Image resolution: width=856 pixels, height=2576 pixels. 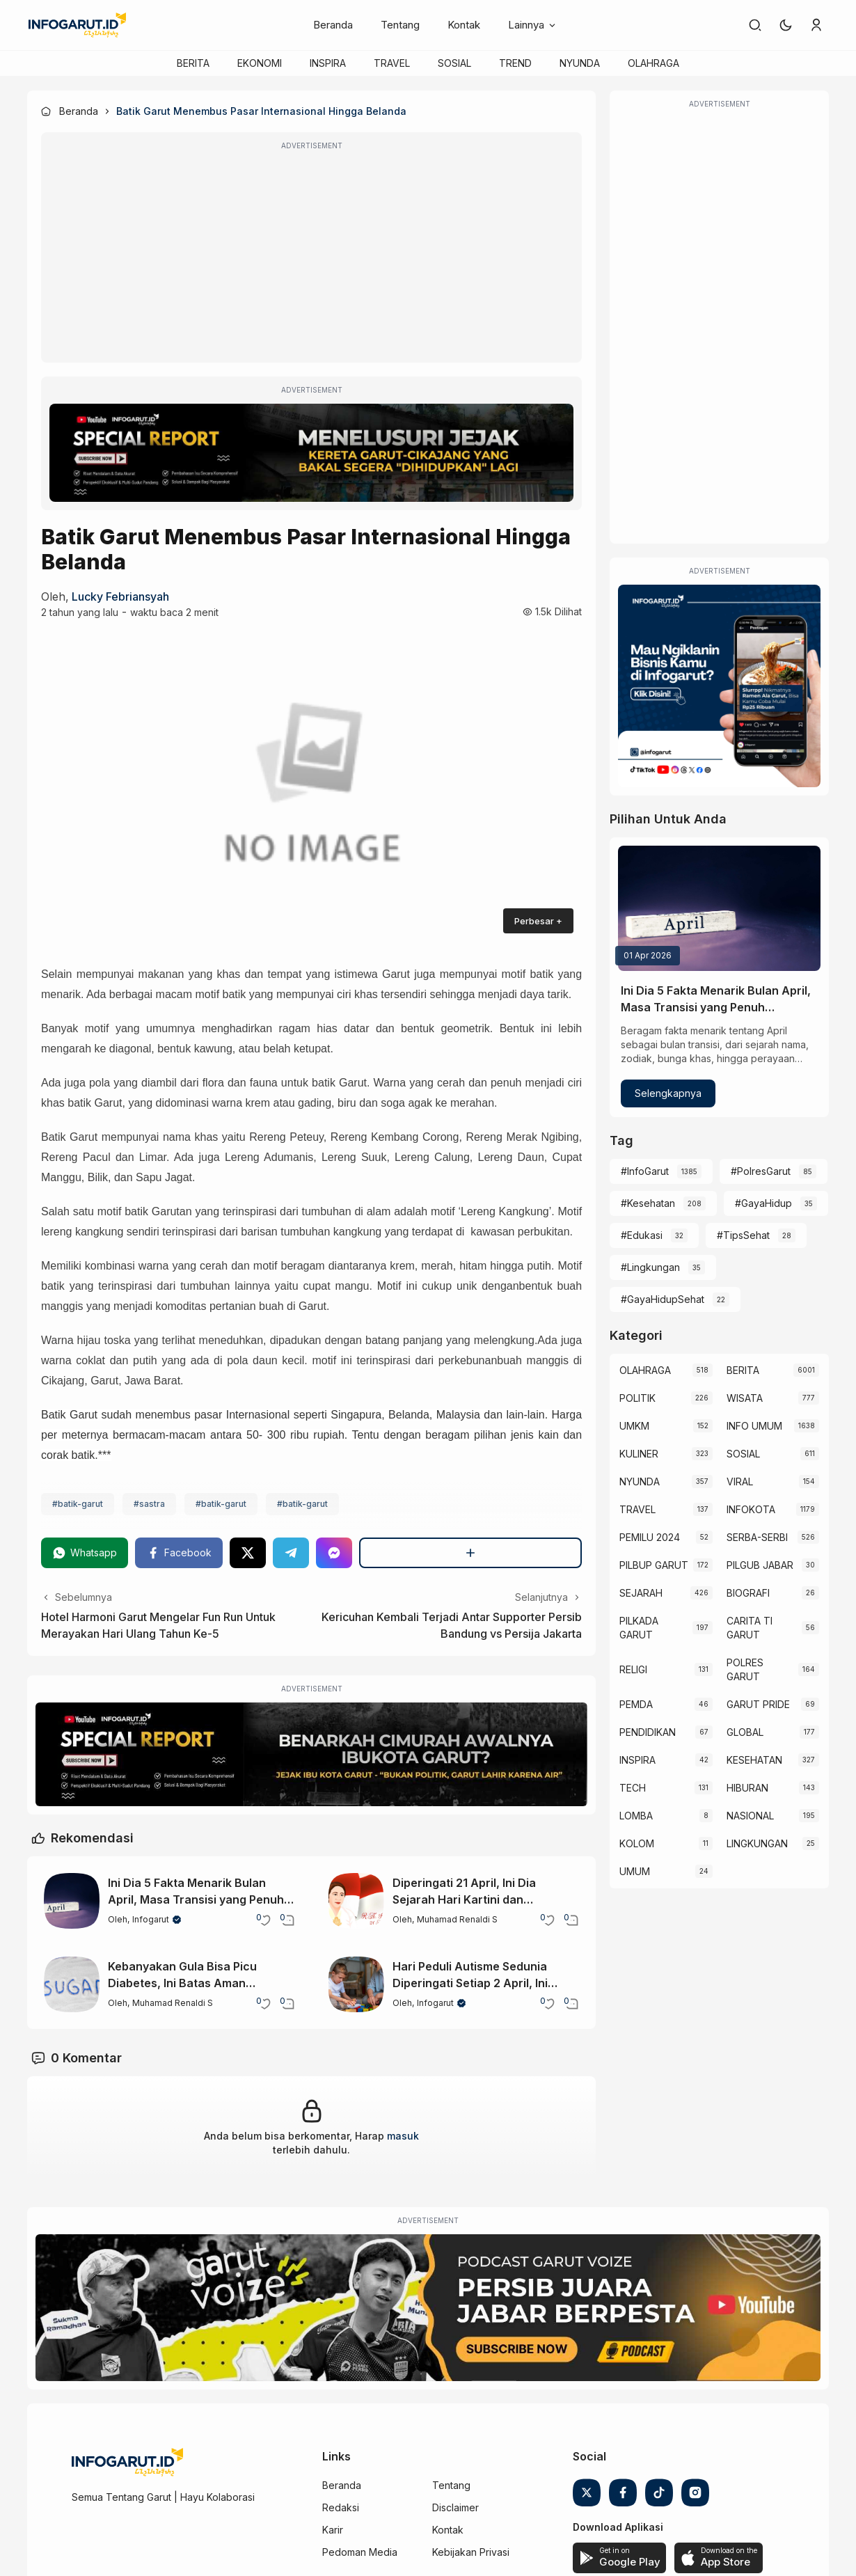 What do you see at coordinates (392, 63) in the screenshot?
I see `TRAVEL` at bounding box center [392, 63].